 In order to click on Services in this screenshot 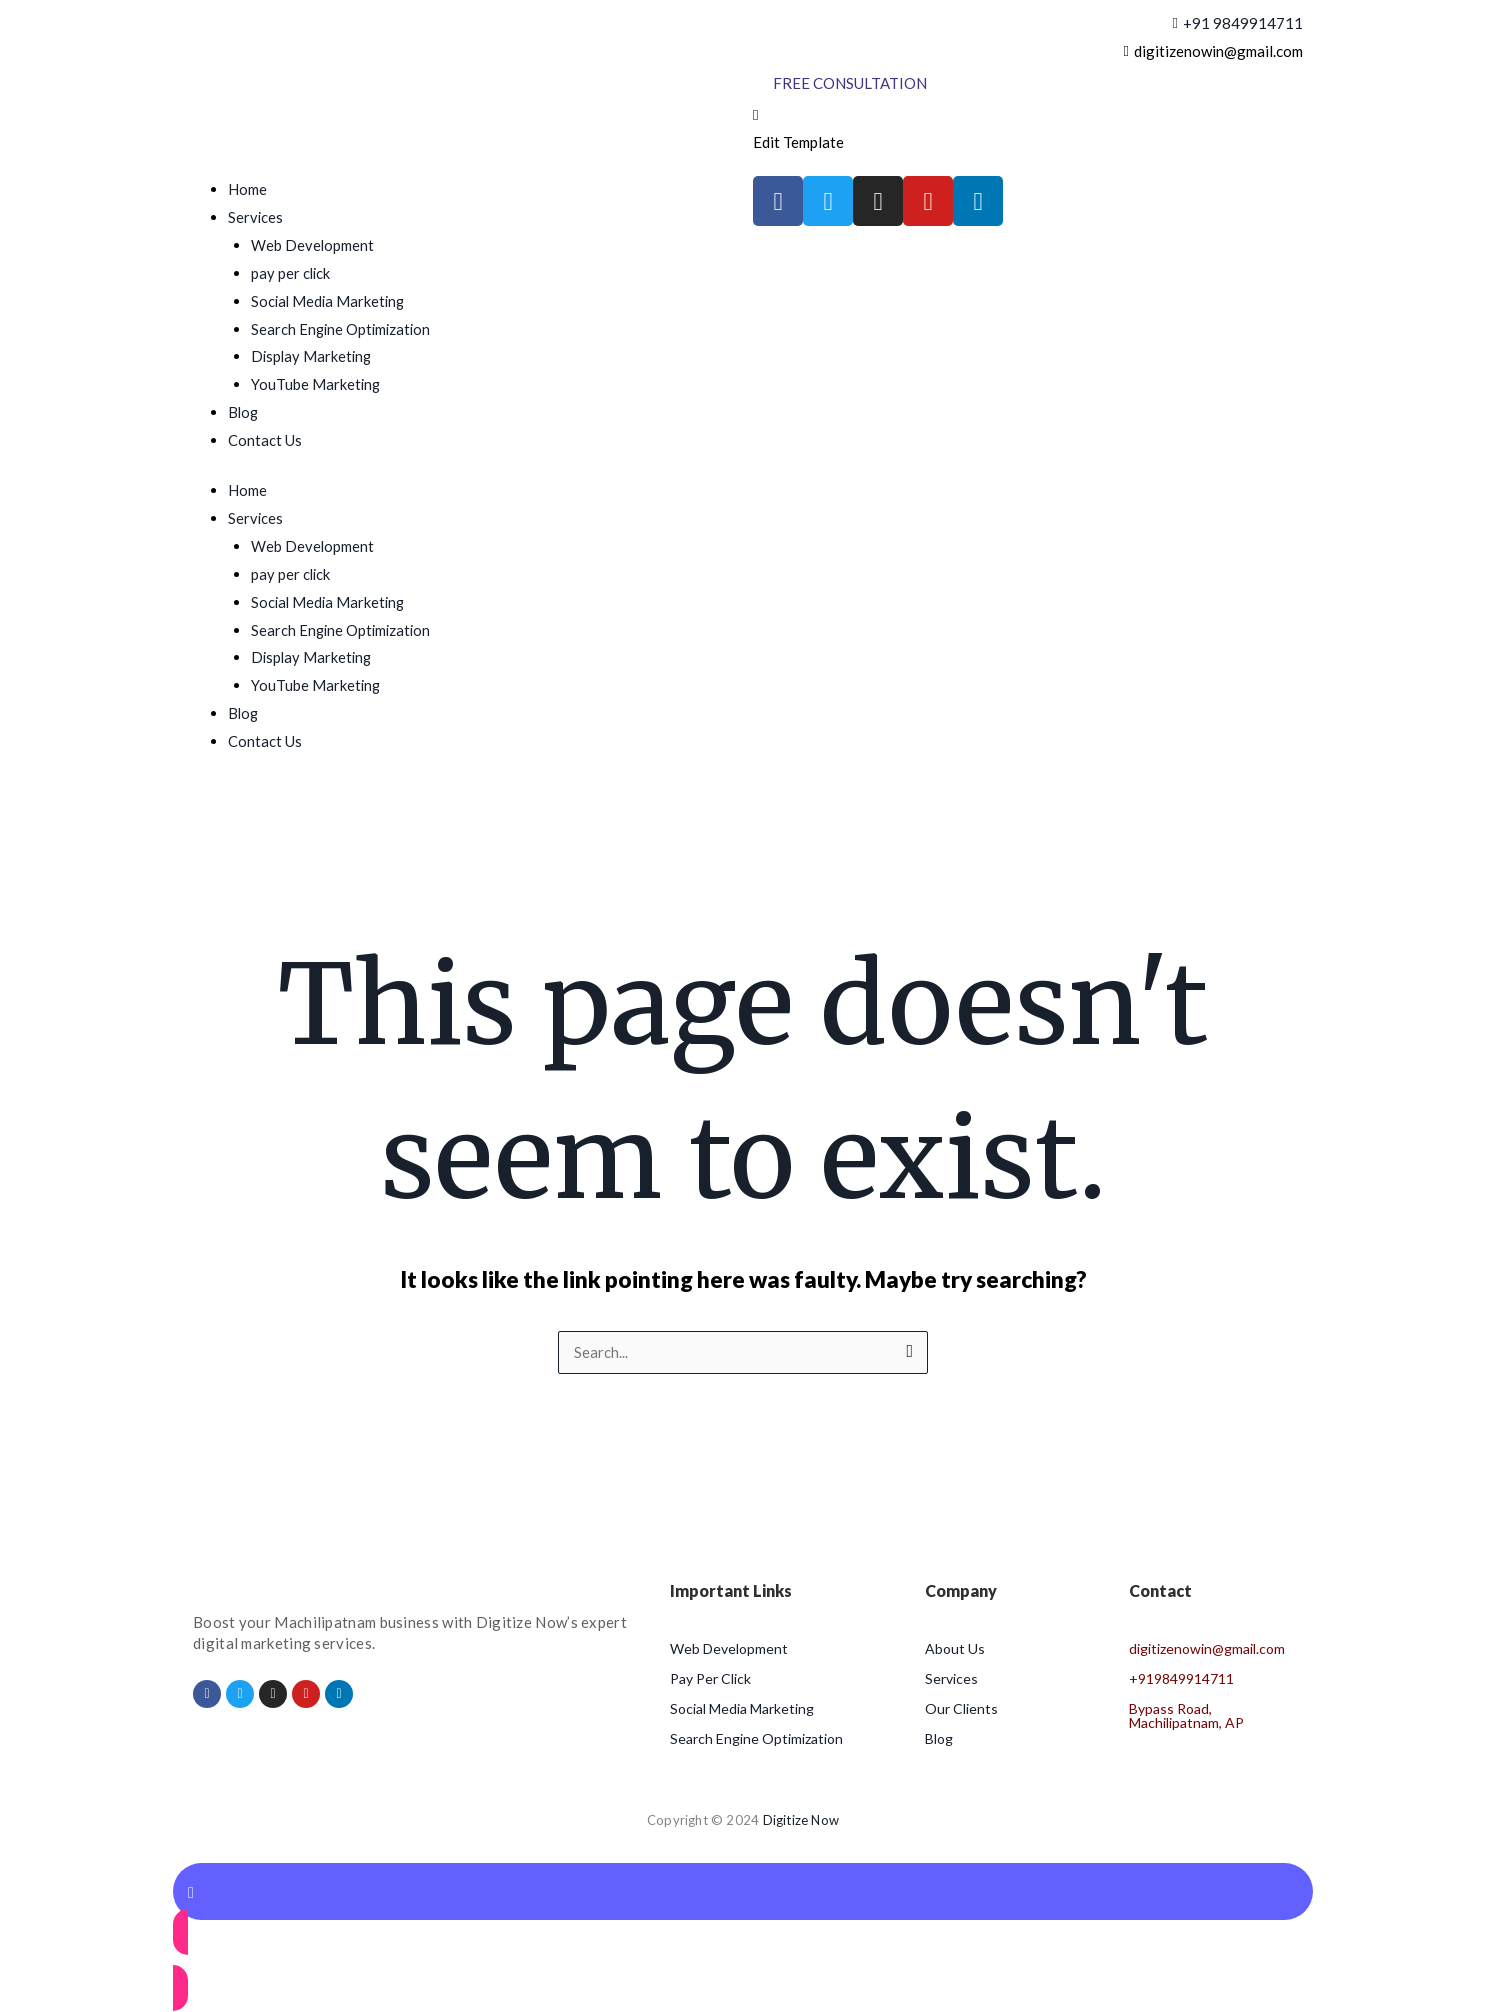, I will do `click(256, 217)`.